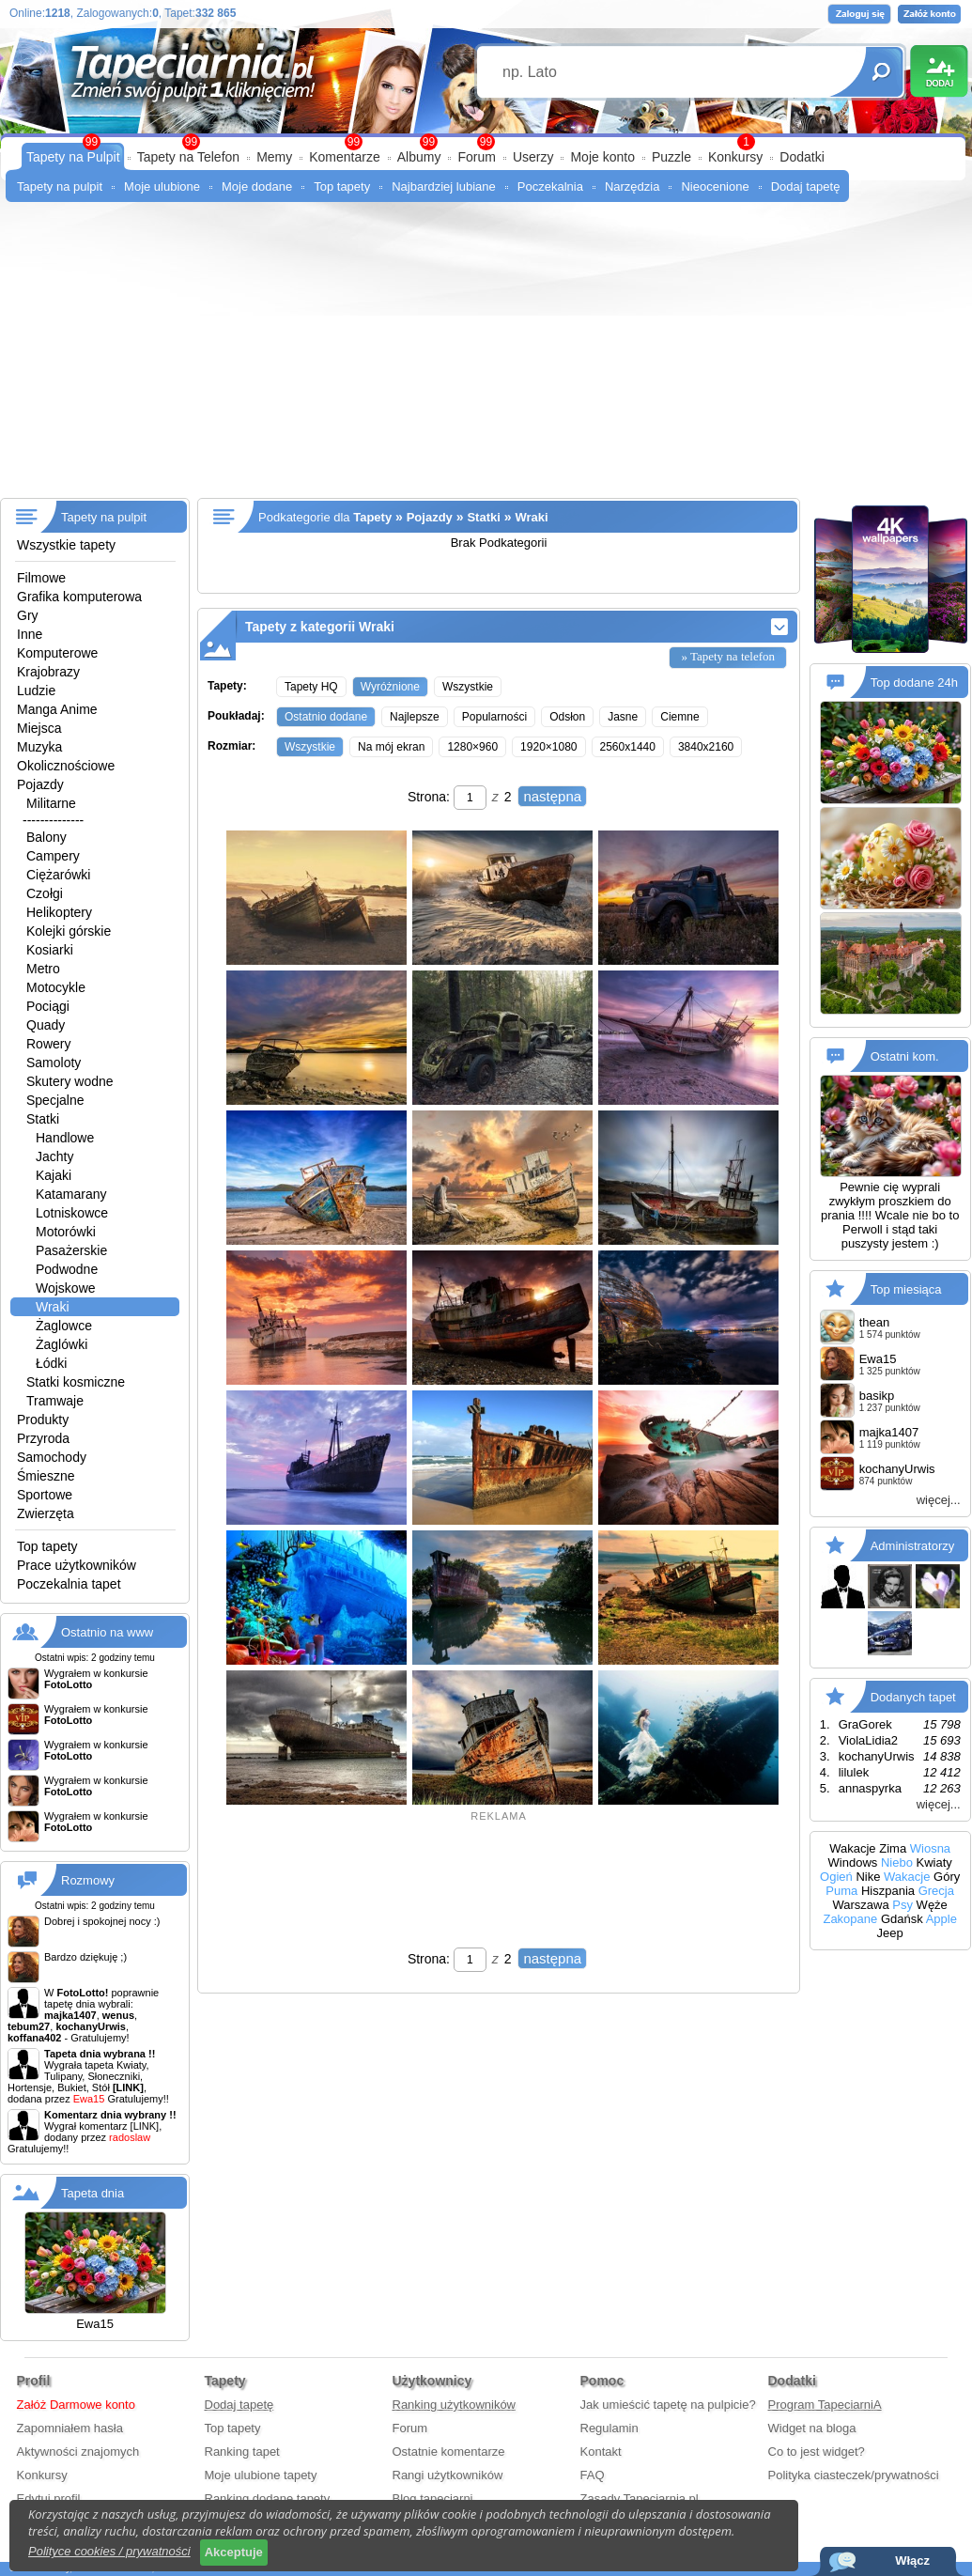  What do you see at coordinates (419, 156) in the screenshot?
I see `Albumy` at bounding box center [419, 156].